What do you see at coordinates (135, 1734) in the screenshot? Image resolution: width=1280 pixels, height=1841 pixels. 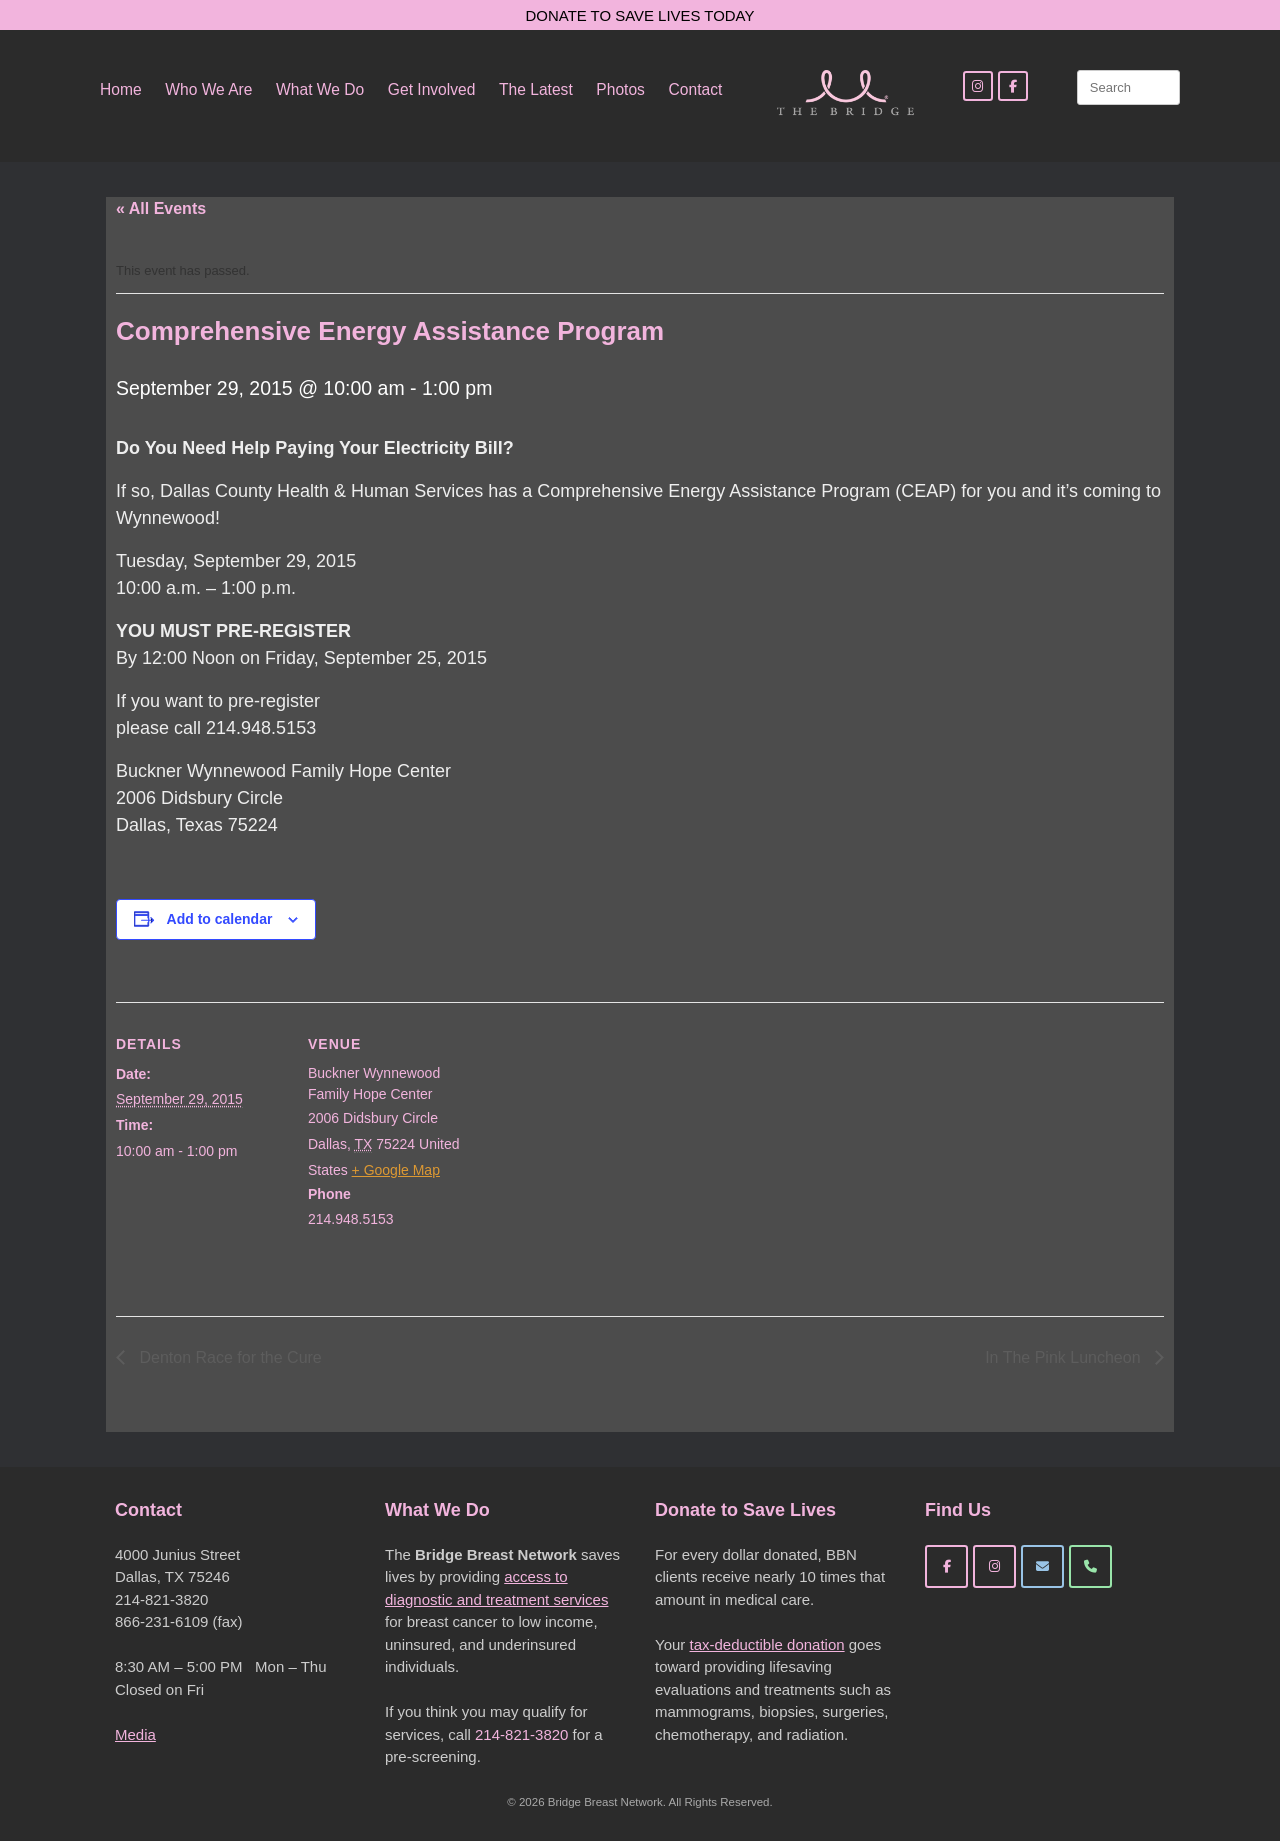 I see `Media` at bounding box center [135, 1734].